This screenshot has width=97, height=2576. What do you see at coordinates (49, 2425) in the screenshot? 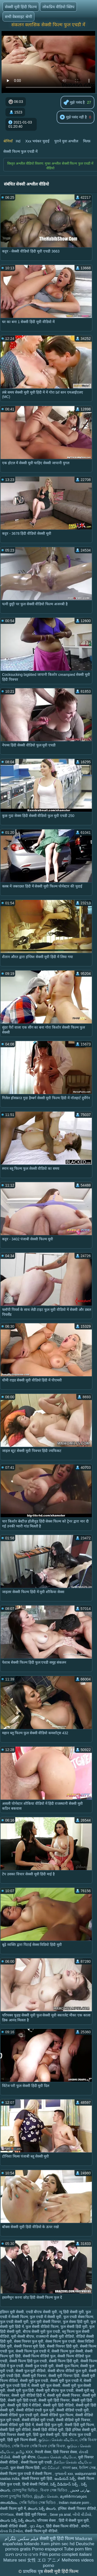
I see `सेक्सी हिंदी फुल मूवी` at bounding box center [49, 2425].